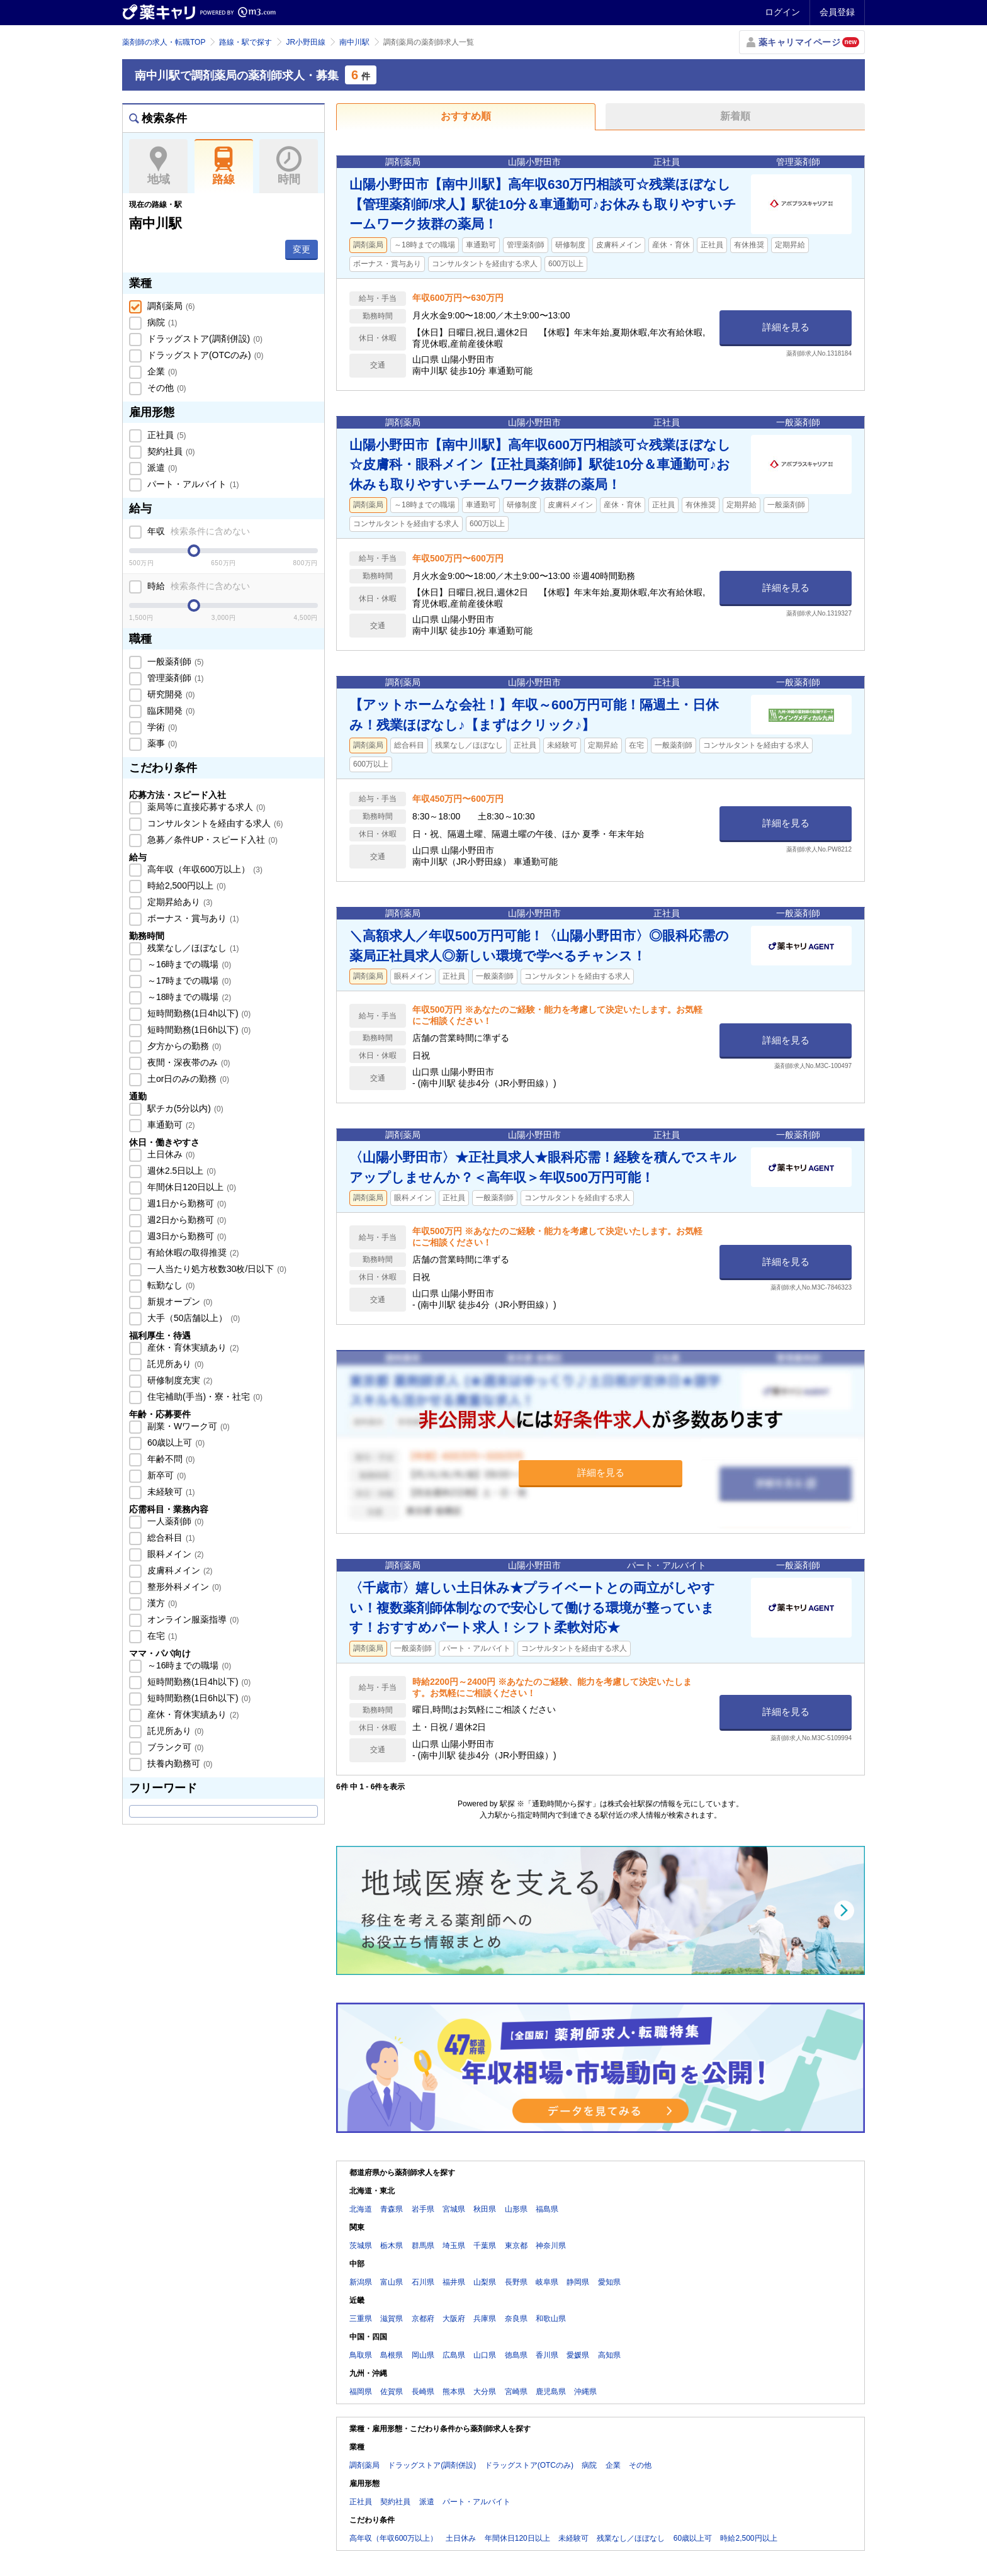  What do you see at coordinates (484, 2282) in the screenshot?
I see `山梨県` at bounding box center [484, 2282].